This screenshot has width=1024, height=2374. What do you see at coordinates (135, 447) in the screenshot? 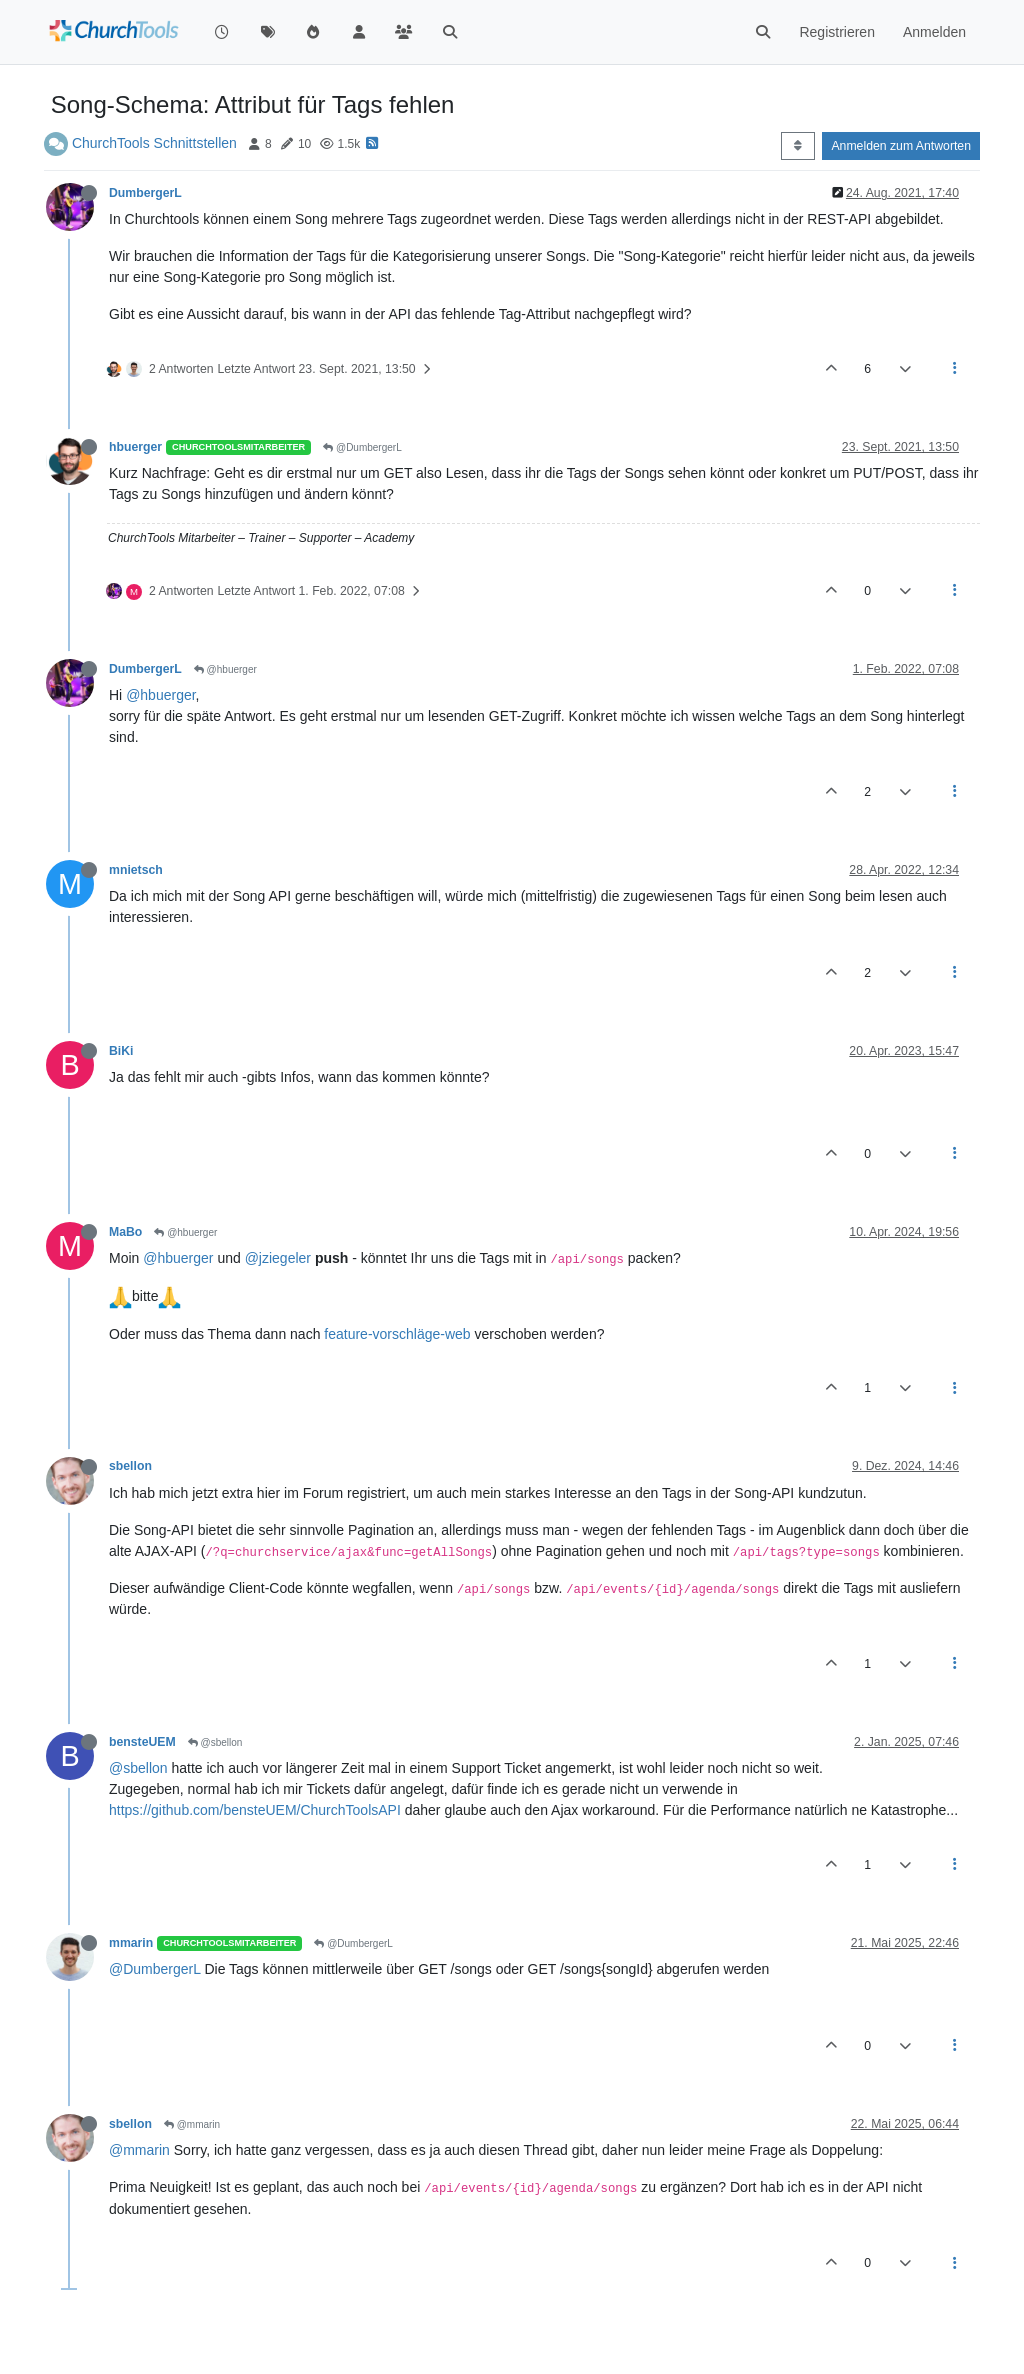
I see `hbuerger` at bounding box center [135, 447].